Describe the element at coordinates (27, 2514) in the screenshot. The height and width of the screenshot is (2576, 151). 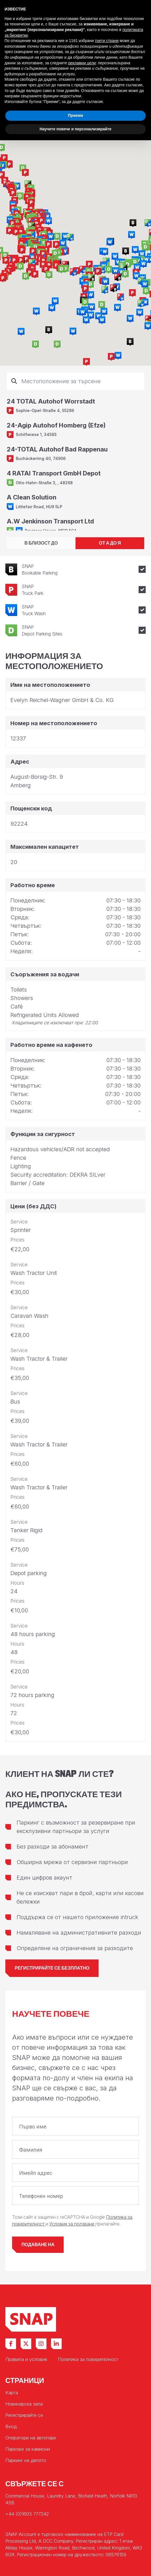
I see `+44 (0)1603 777242` at that location.